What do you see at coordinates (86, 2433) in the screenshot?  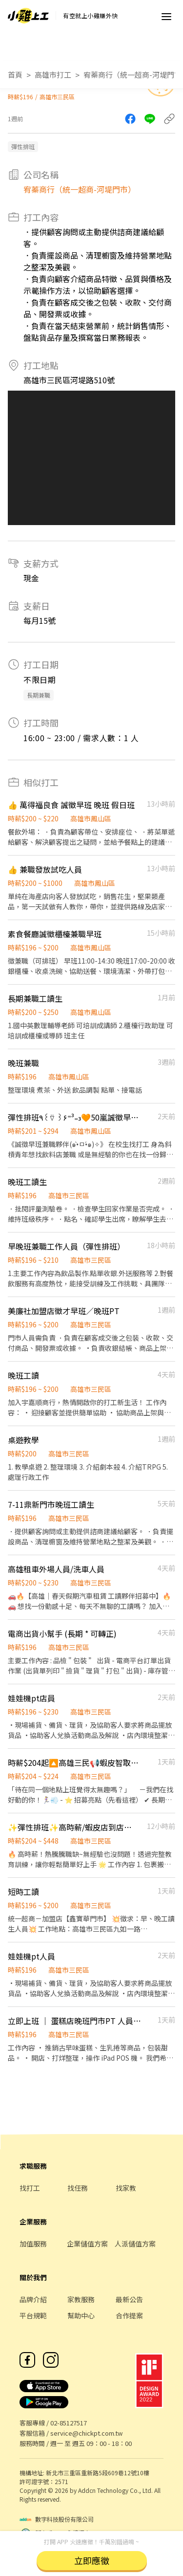 I see `service@chickpt.com.tw` at bounding box center [86, 2433].